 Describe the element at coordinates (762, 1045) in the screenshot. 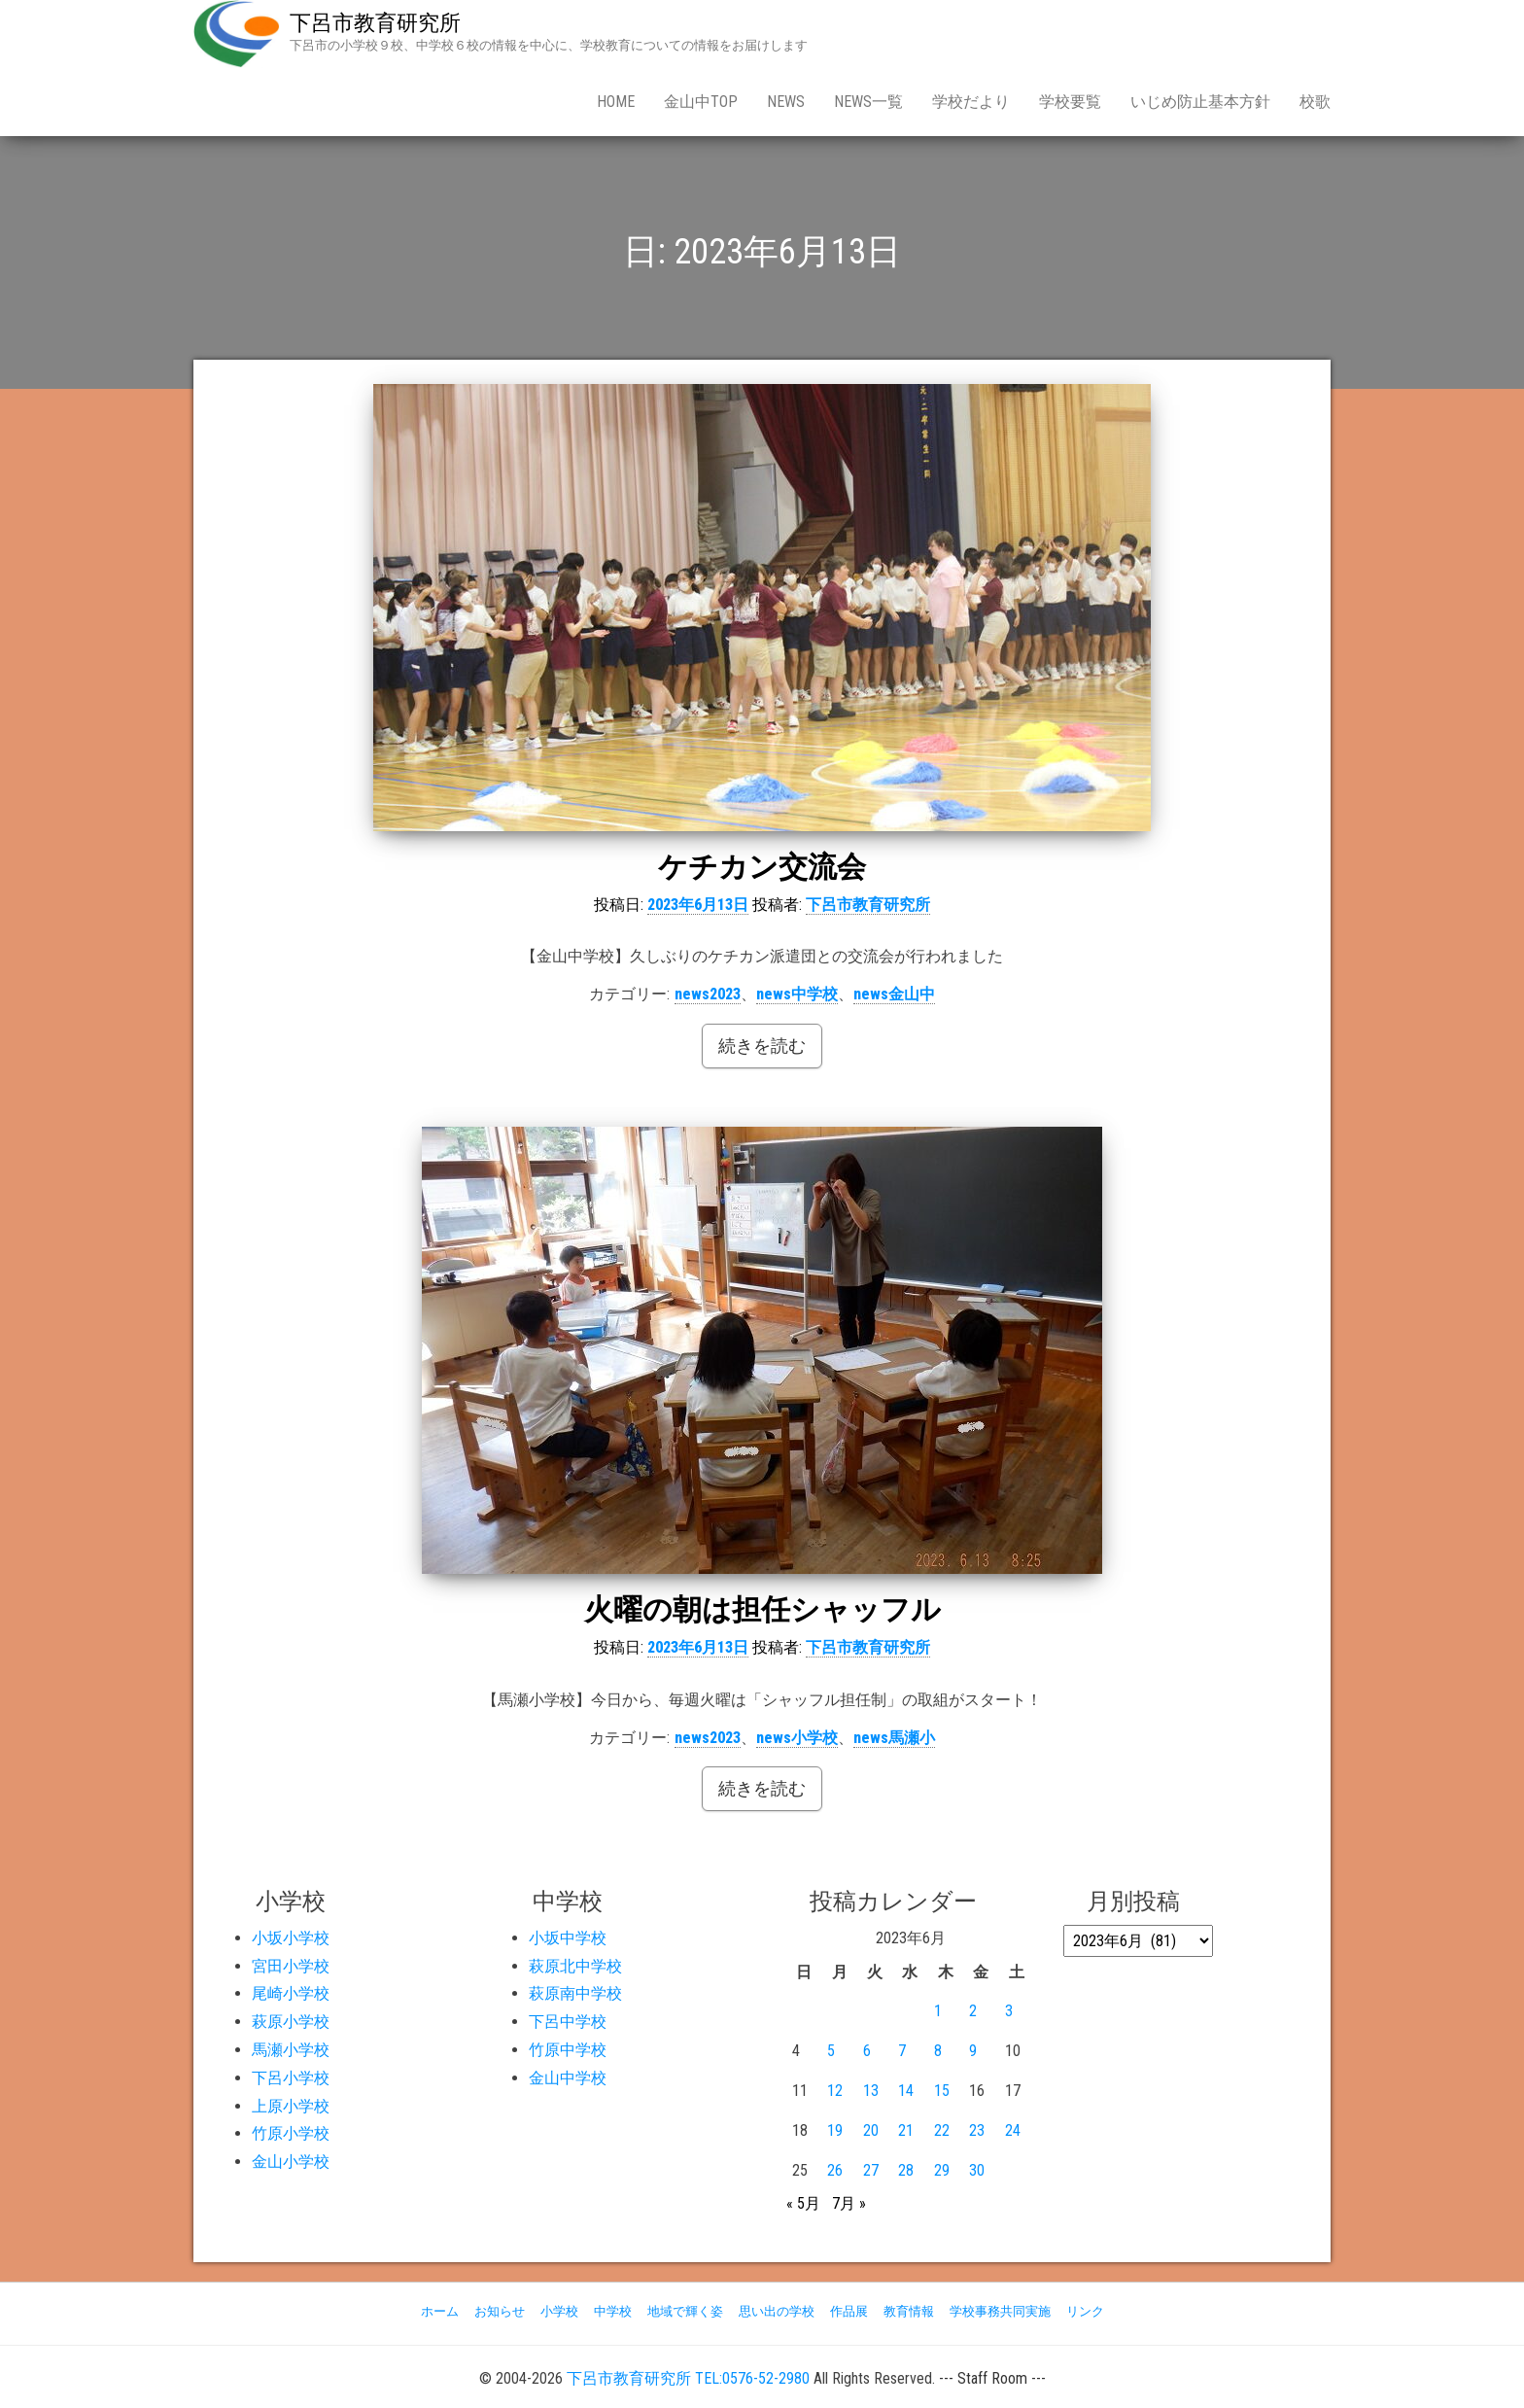

I see `続きを読む` at that location.